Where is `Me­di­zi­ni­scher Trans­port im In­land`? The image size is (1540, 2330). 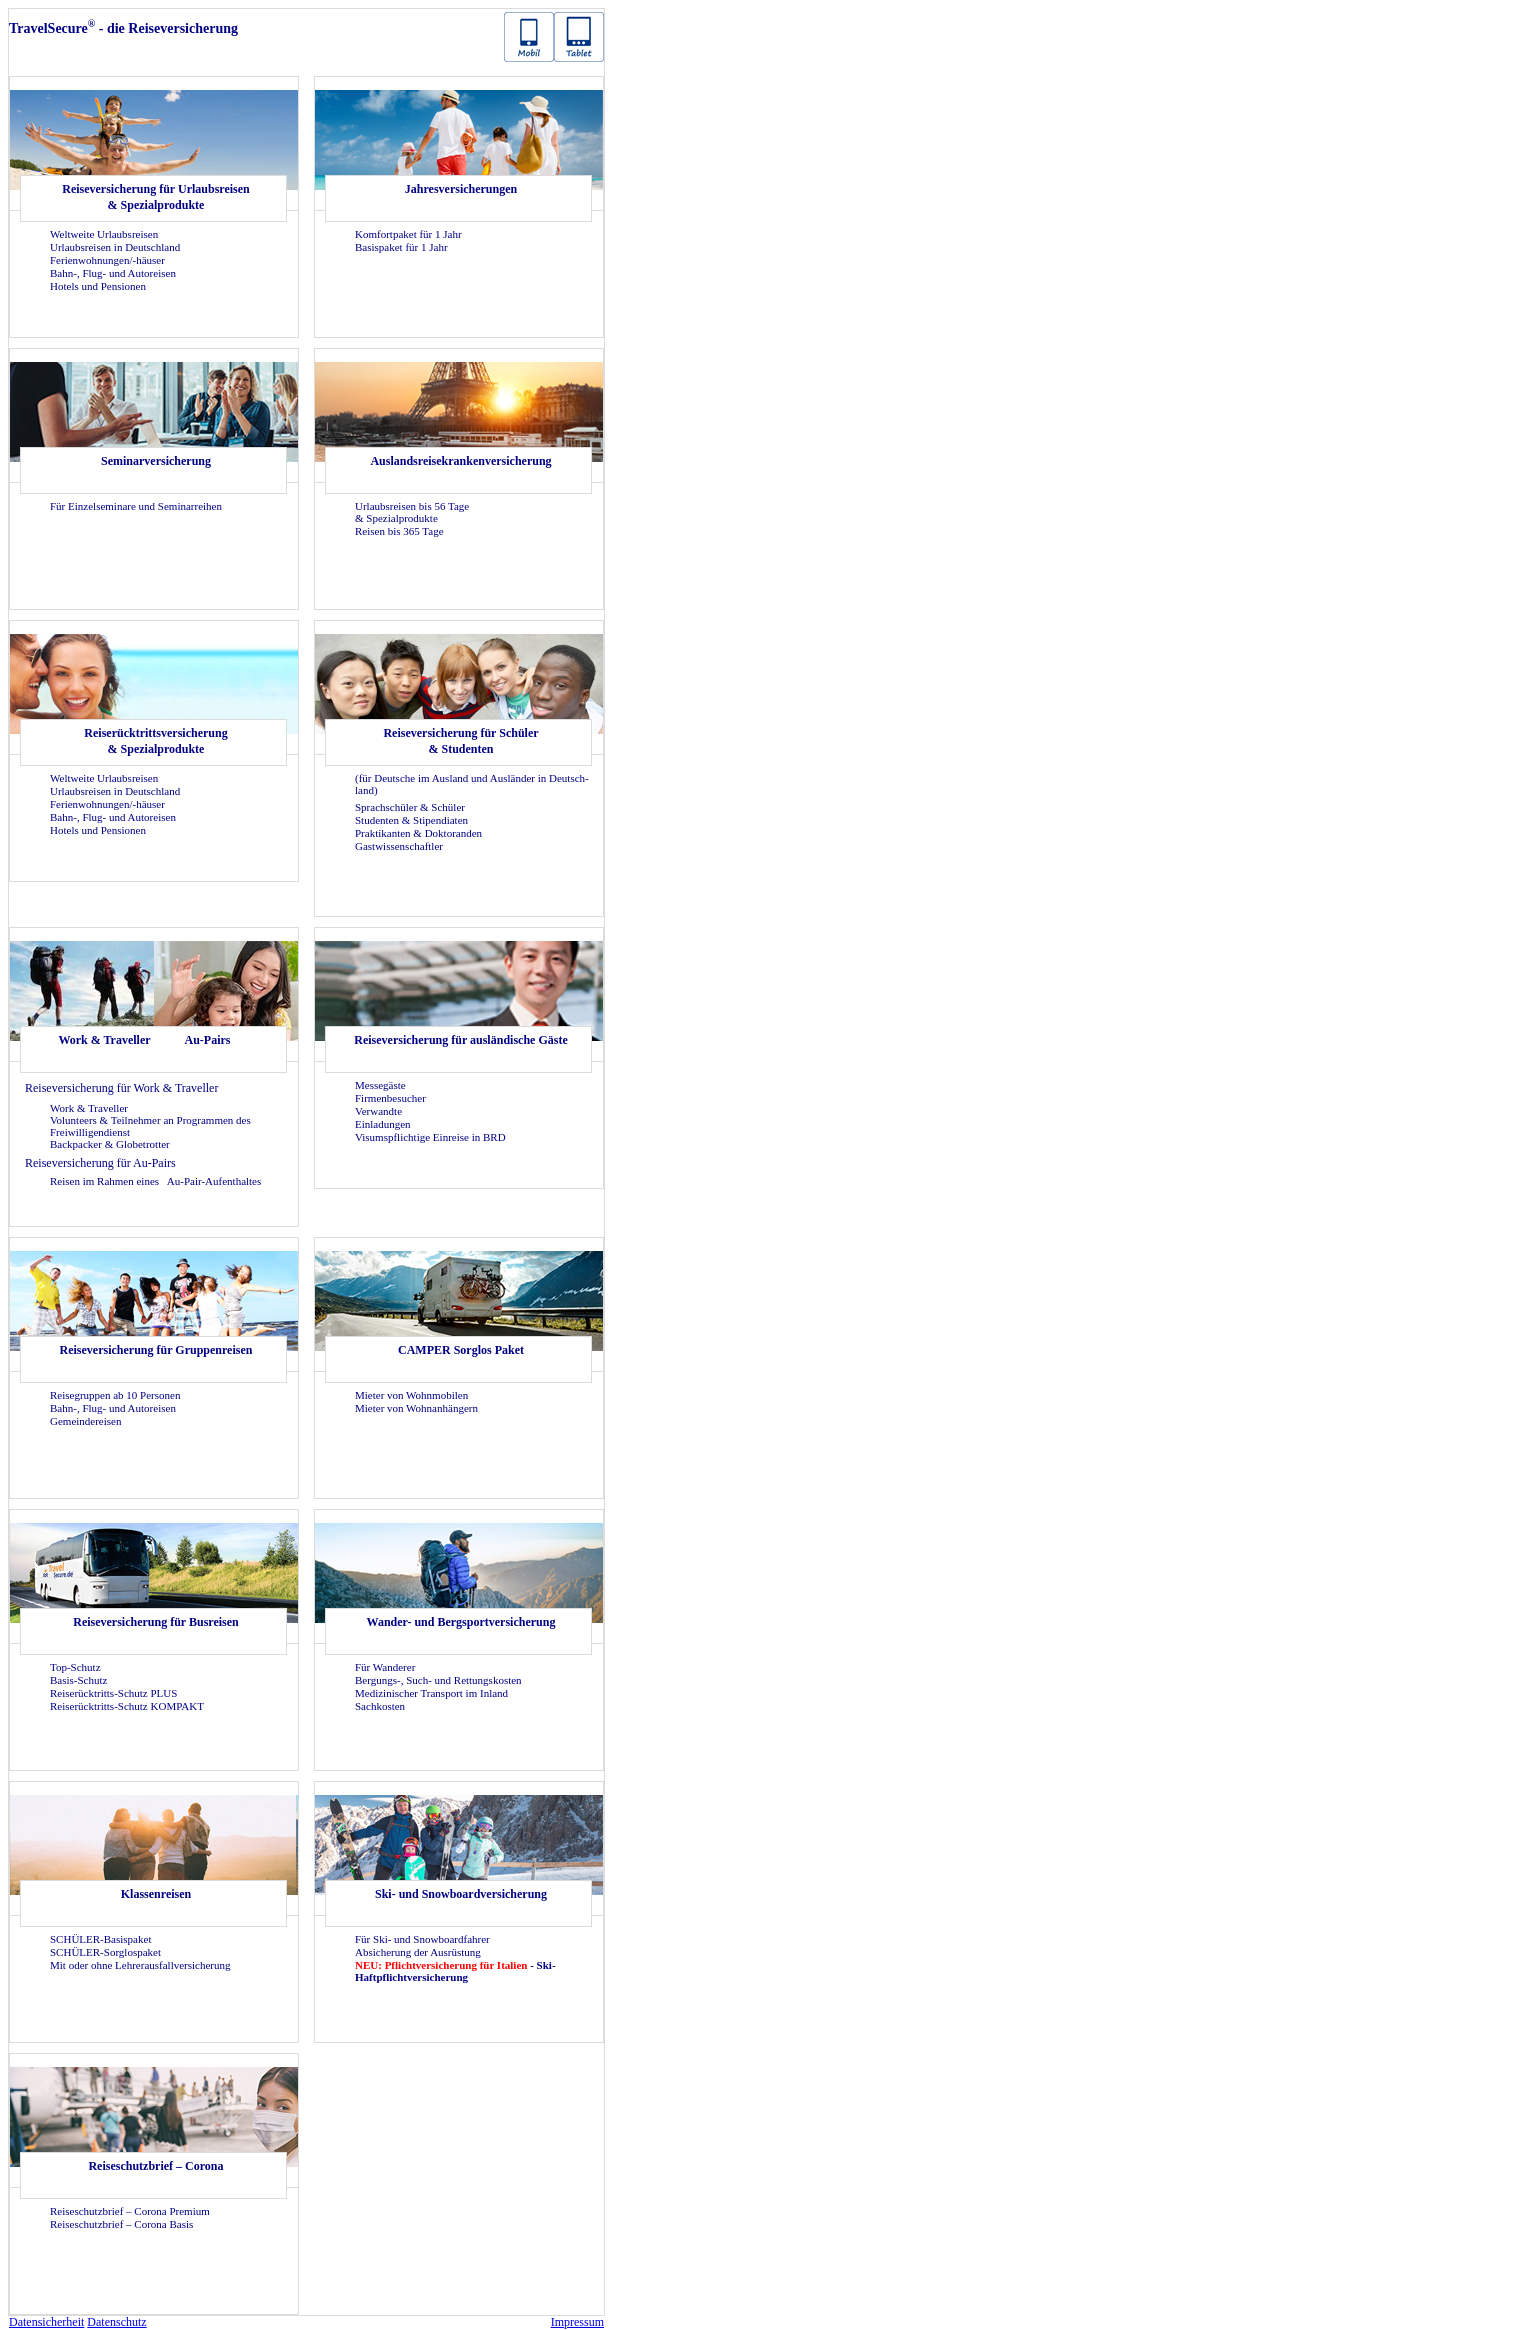
Me­di­zi­ni­scher Trans­port im In­land is located at coordinates (431, 1693).